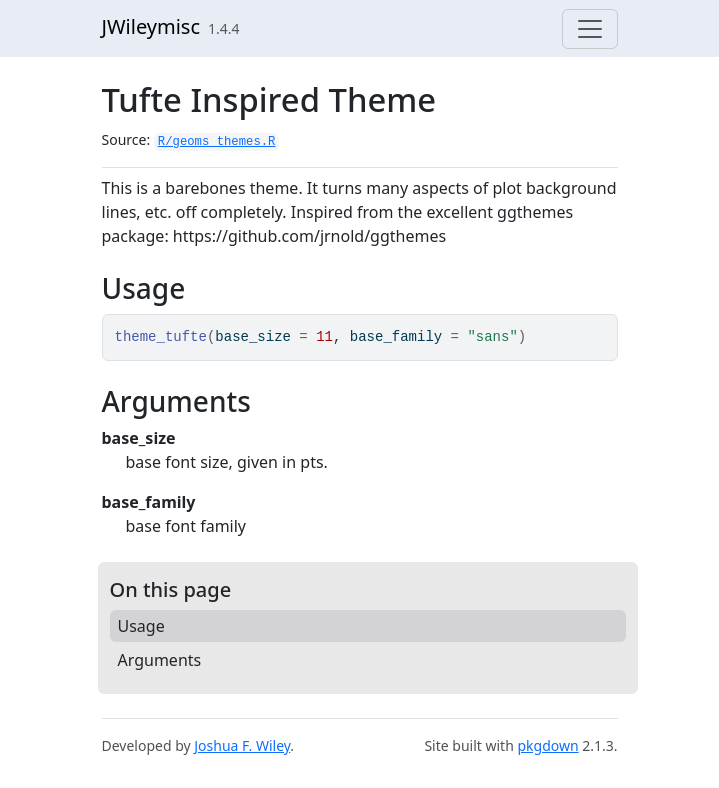  Describe the element at coordinates (141, 626) in the screenshot. I see `Usage` at that location.